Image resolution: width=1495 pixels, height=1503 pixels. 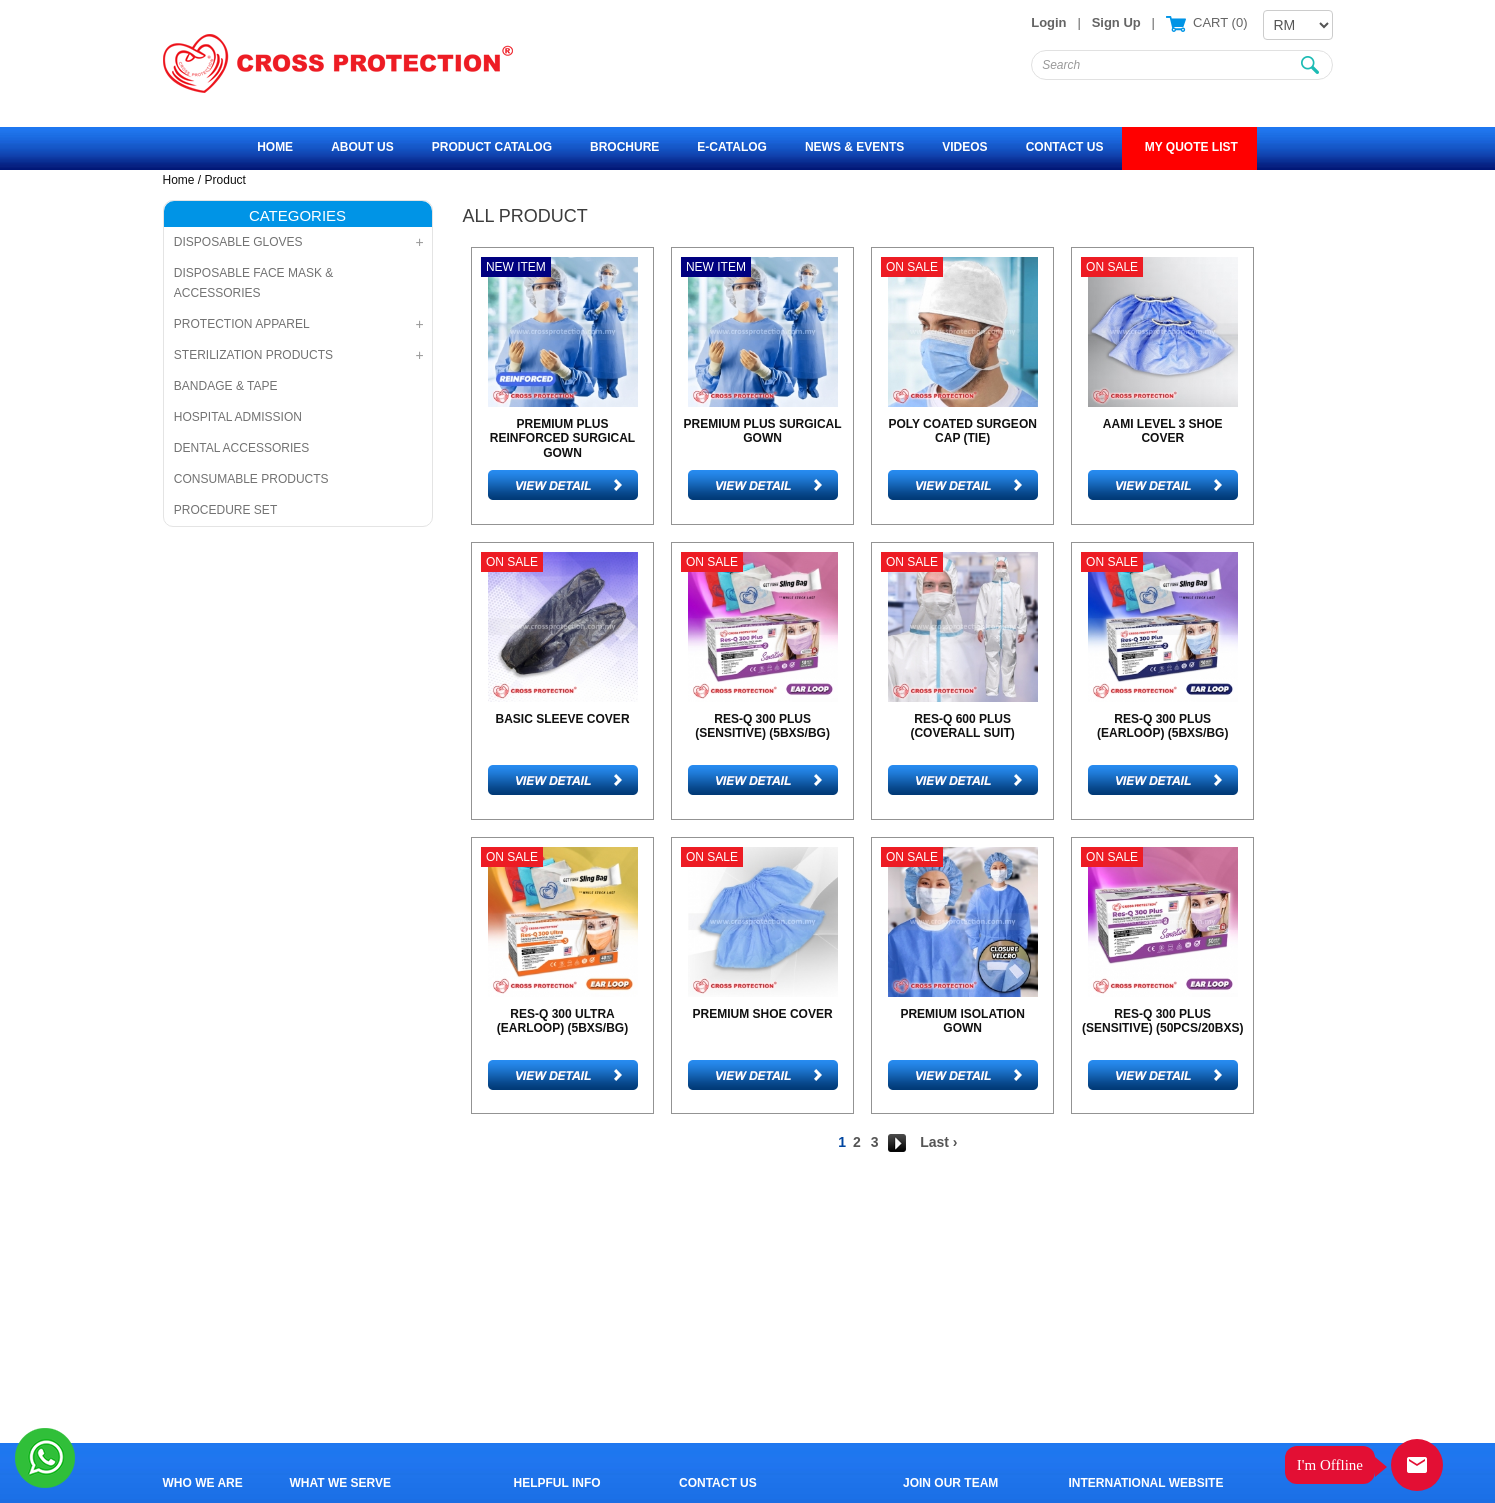 What do you see at coordinates (964, 147) in the screenshot?
I see `Videos` at bounding box center [964, 147].